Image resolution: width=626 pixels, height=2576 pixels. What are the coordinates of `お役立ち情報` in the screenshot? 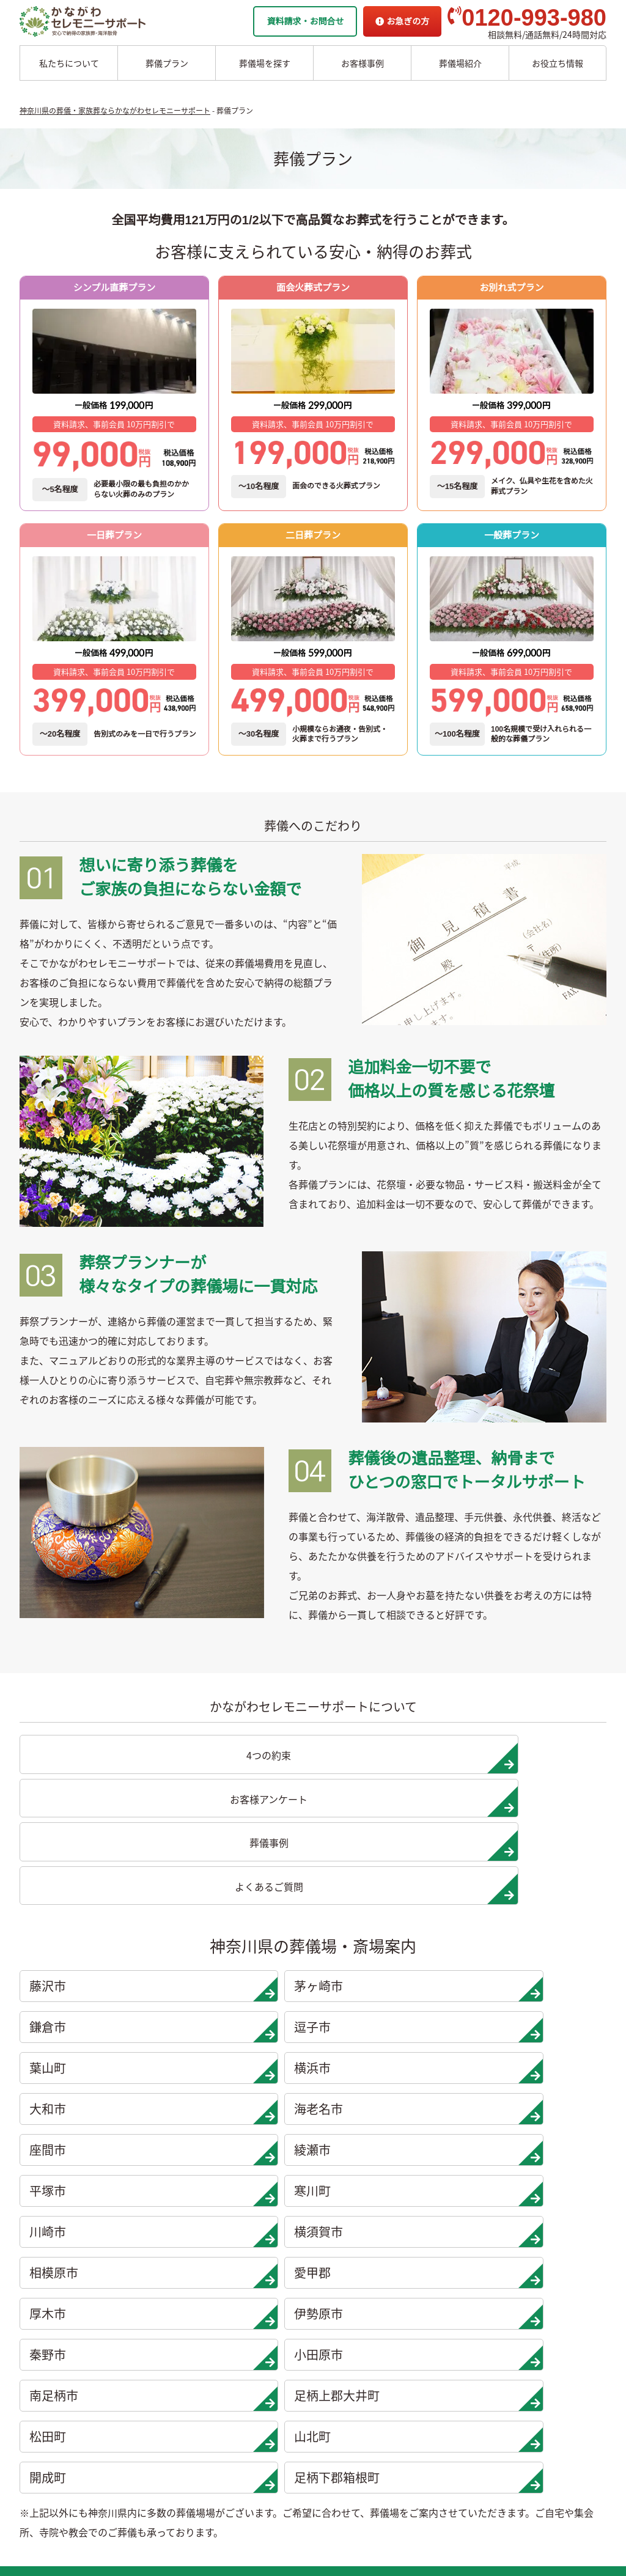 It's located at (557, 63).